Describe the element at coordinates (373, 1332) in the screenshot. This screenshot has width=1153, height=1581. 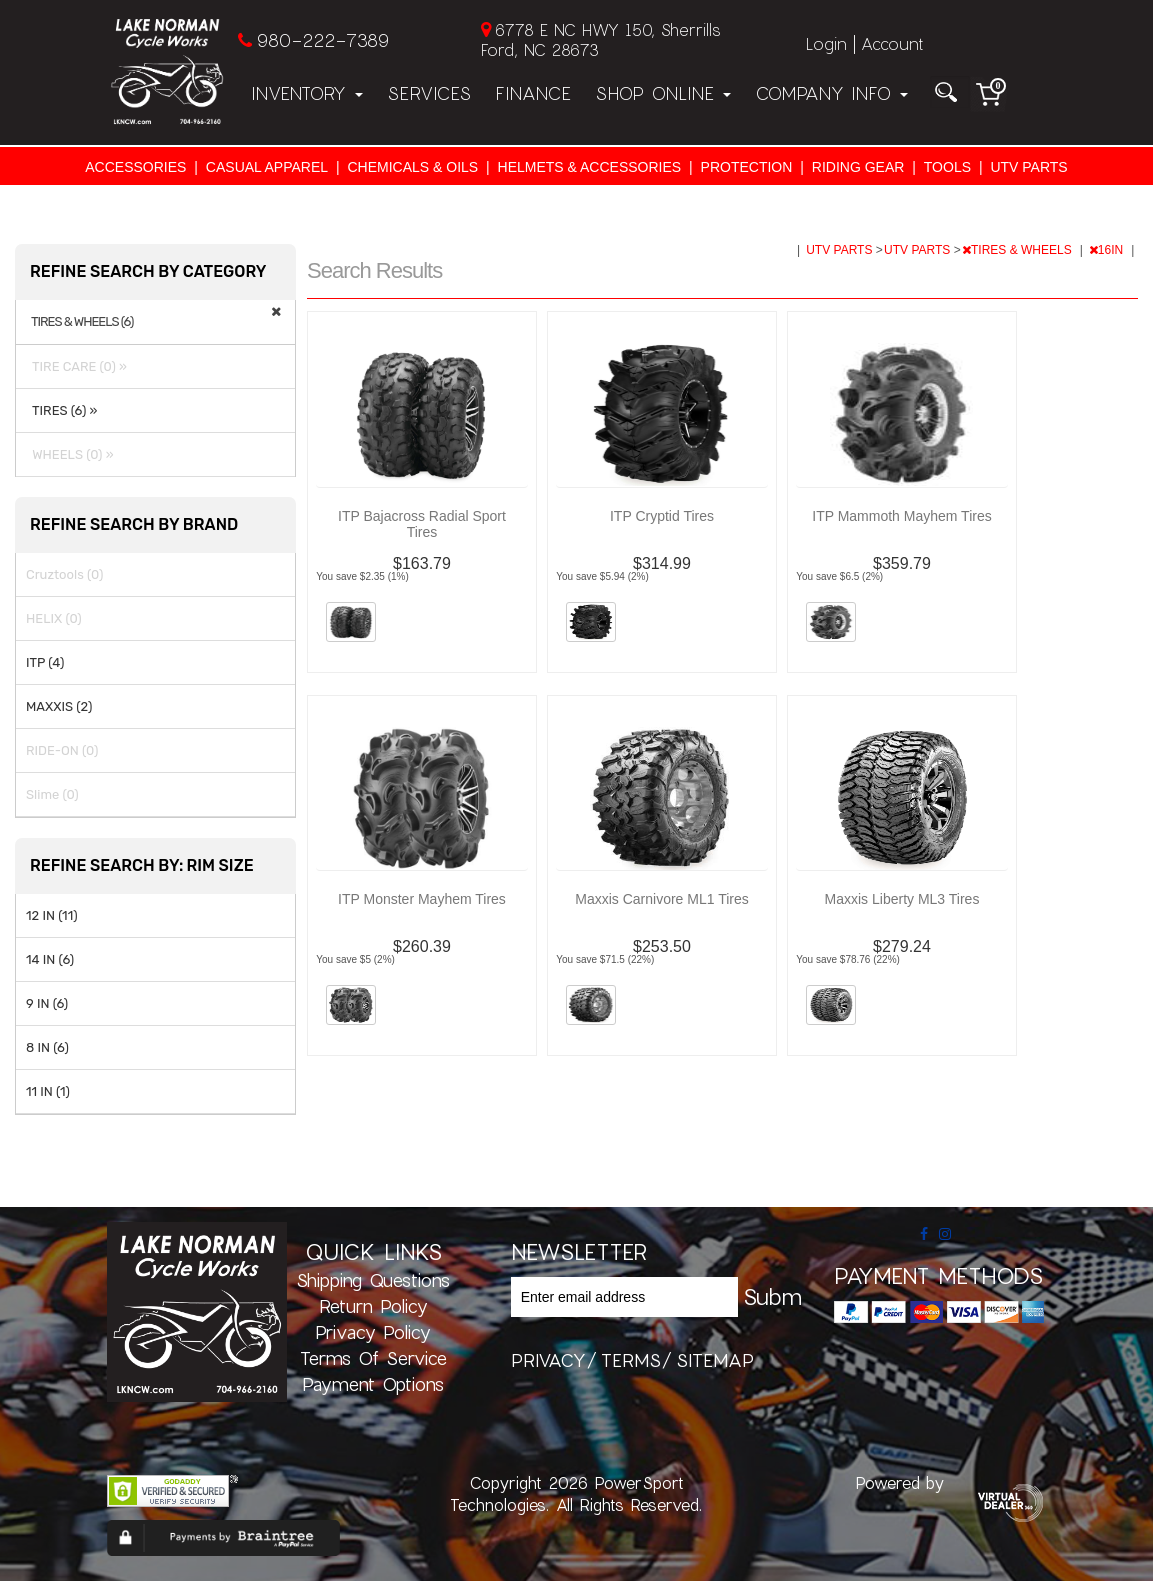
I see `Privacy Policy` at that location.